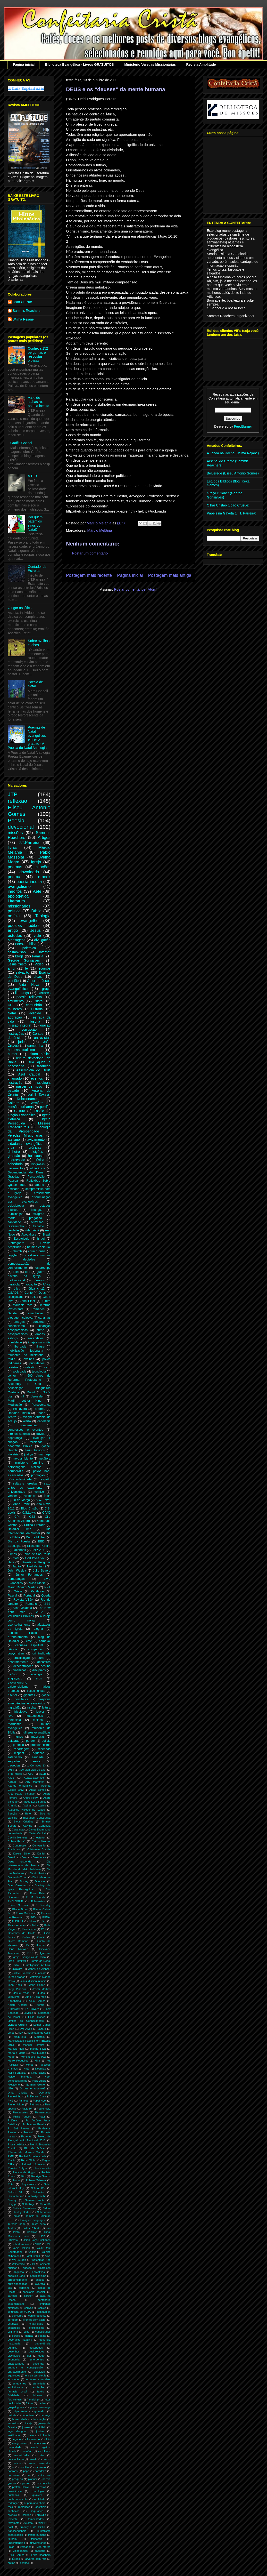  I want to click on homossexualismo, so click(21, 1050).